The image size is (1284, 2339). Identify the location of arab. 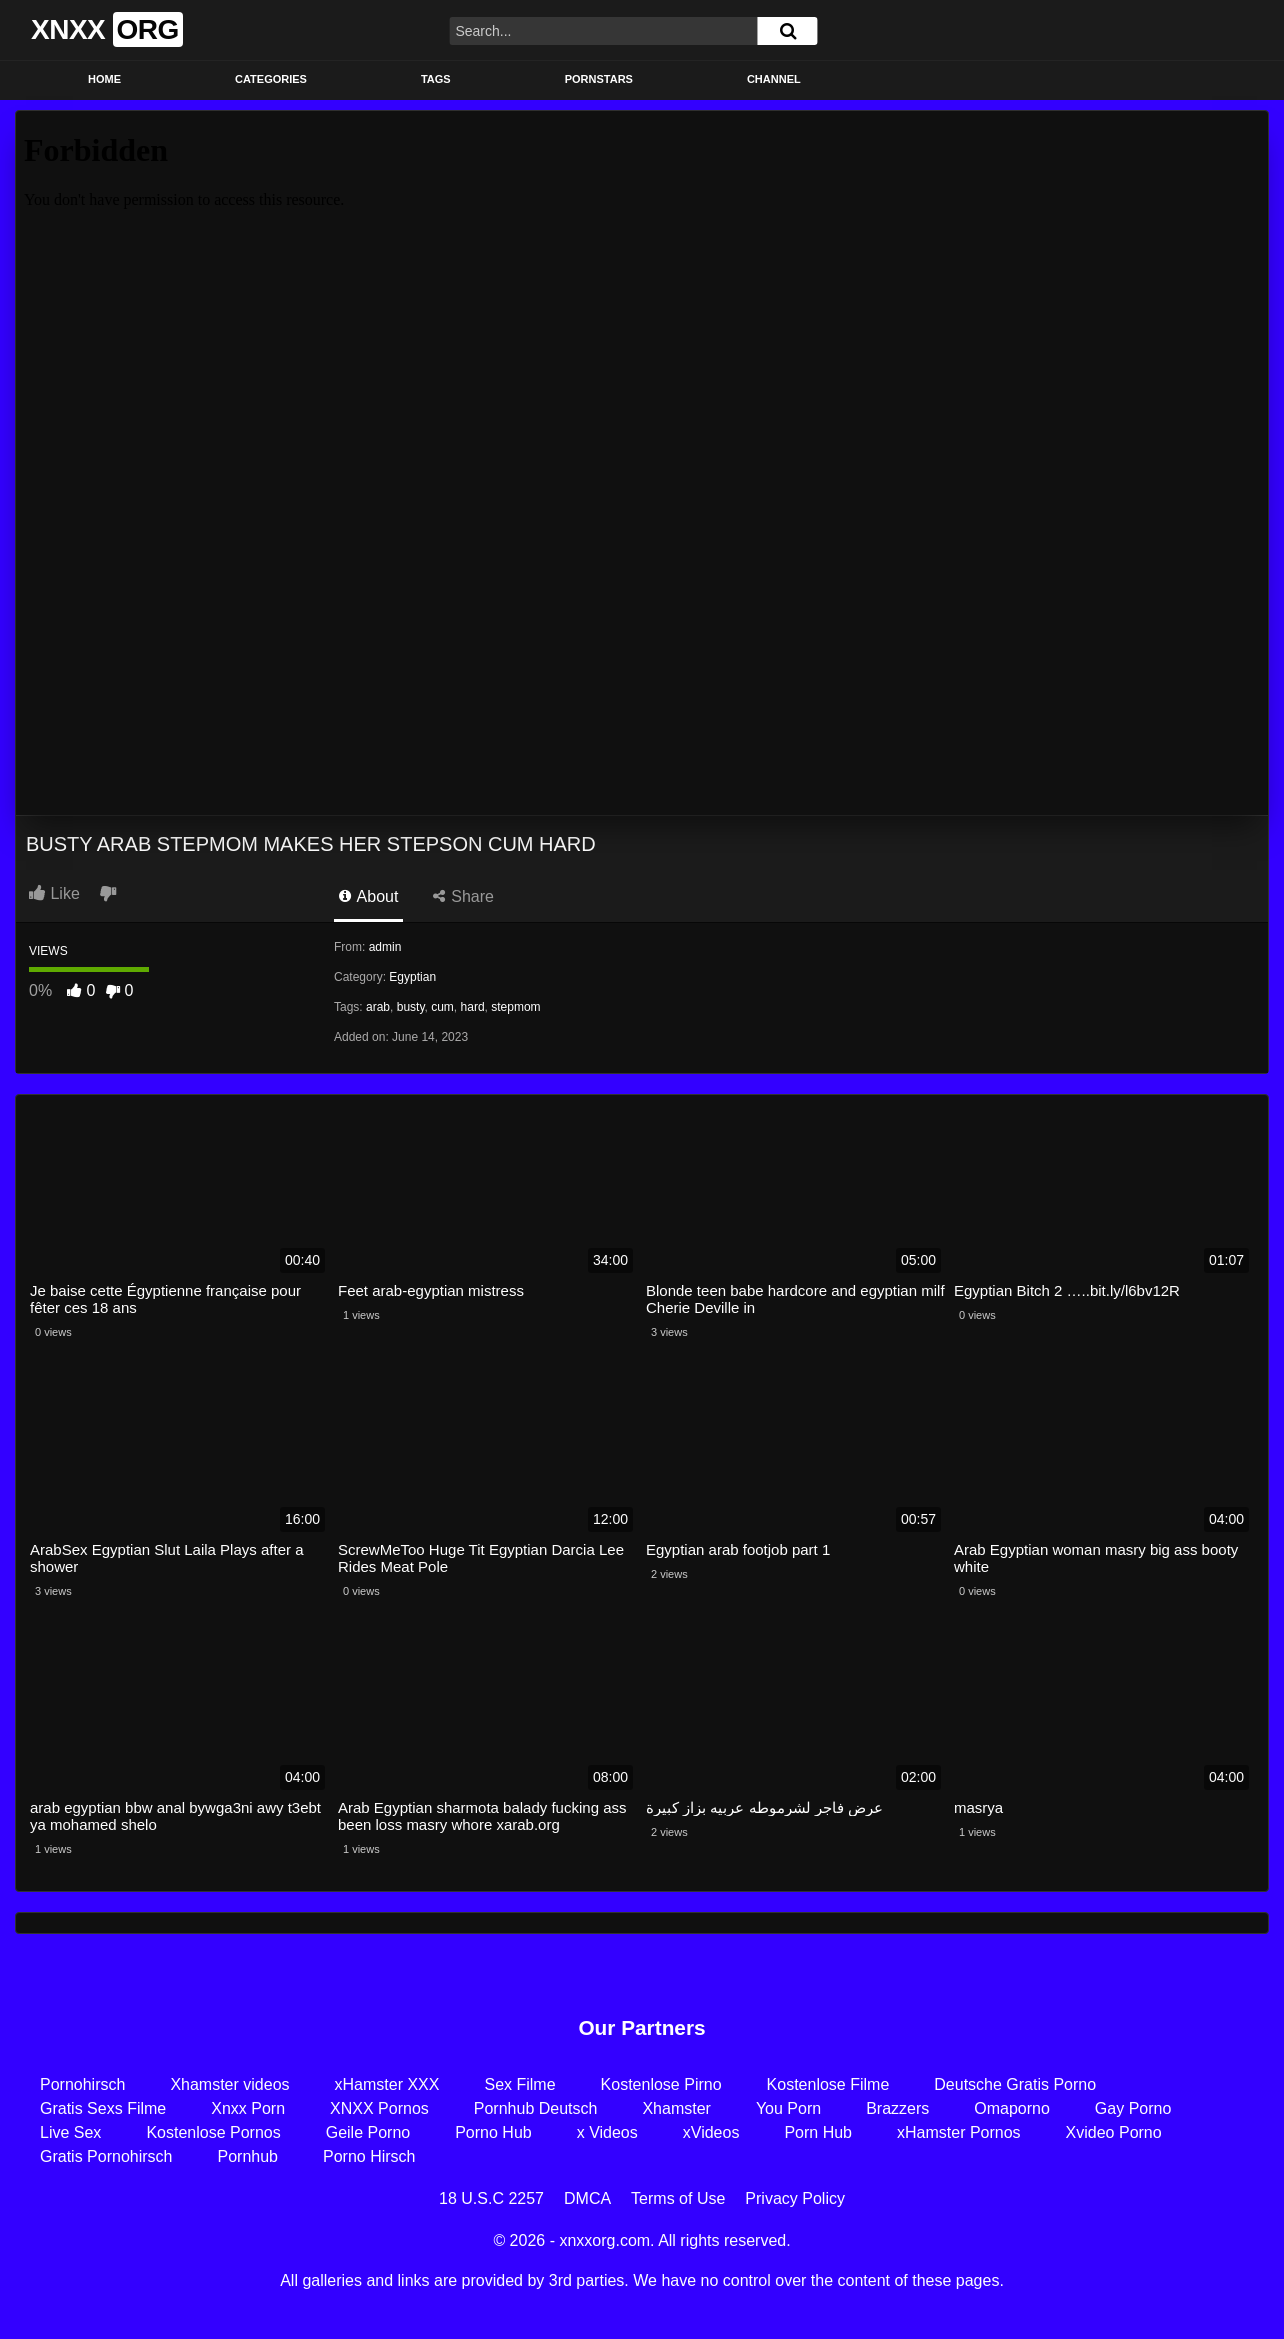
(378, 1007).